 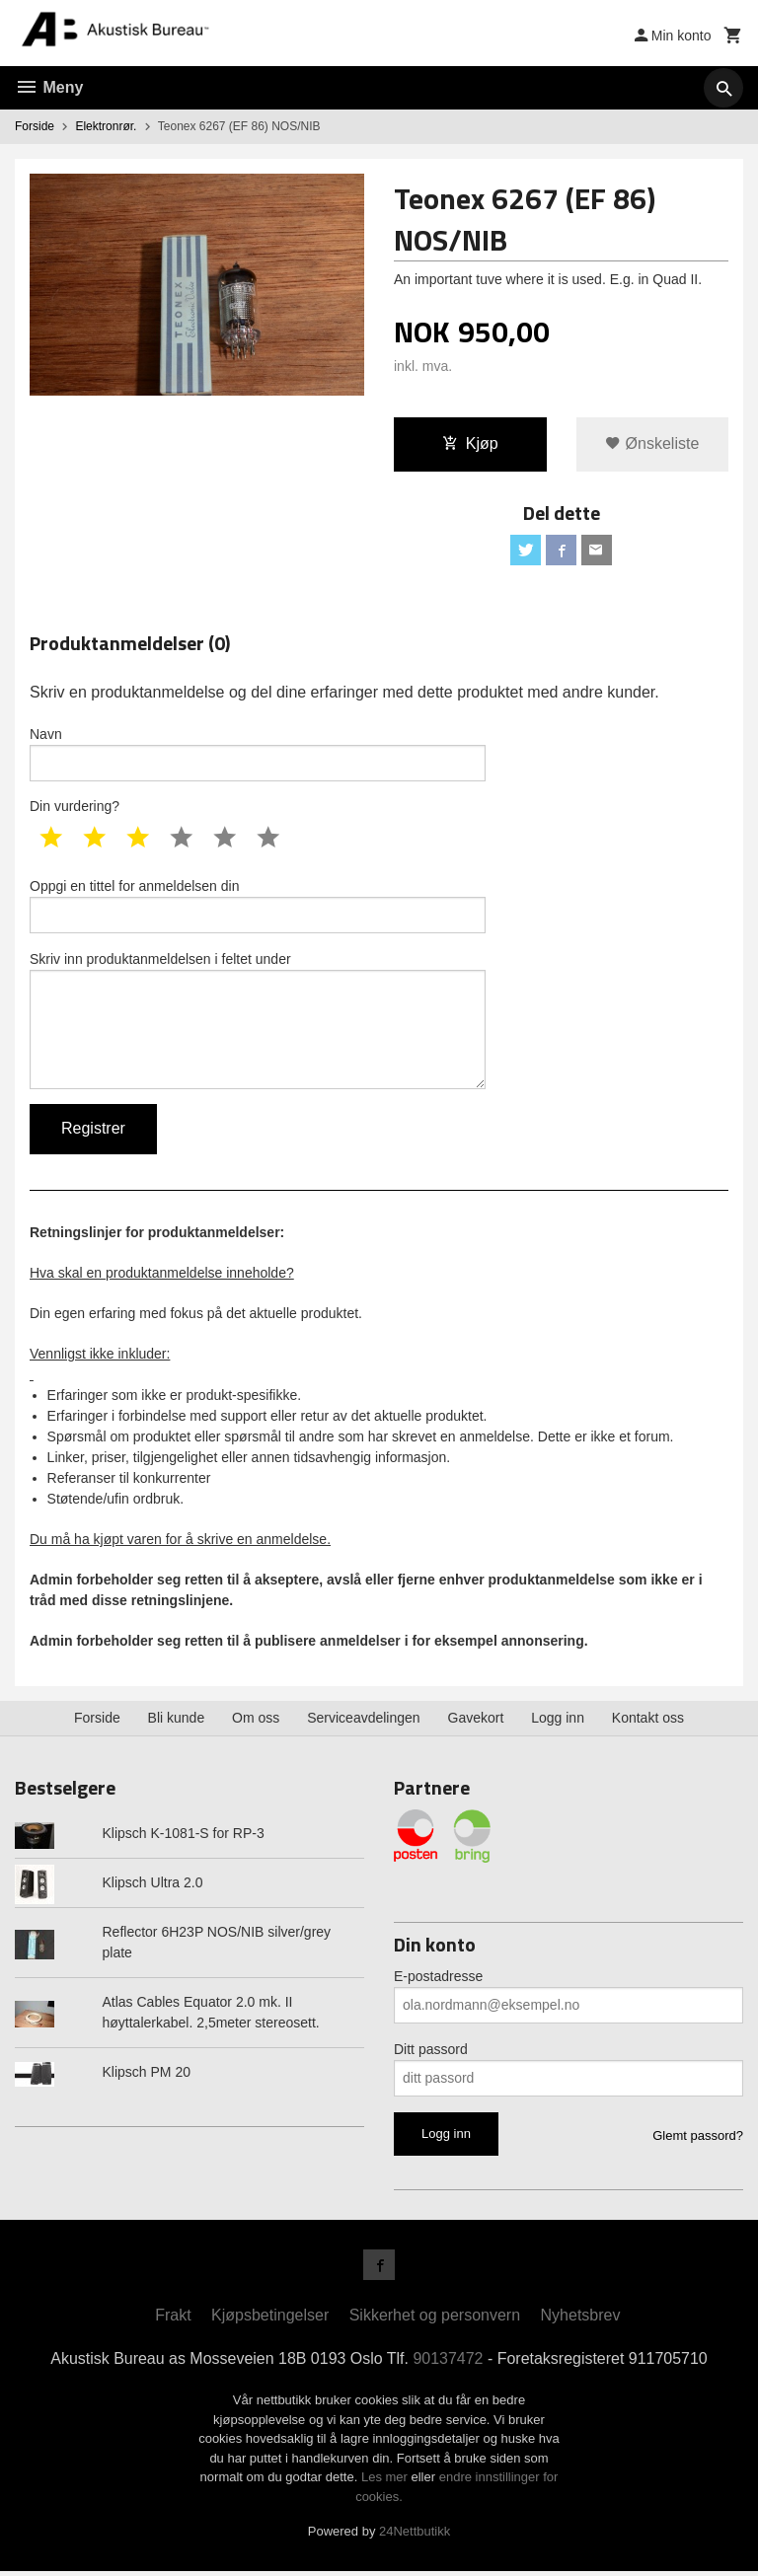 What do you see at coordinates (470, 443) in the screenshot?
I see `Kjøp` at bounding box center [470, 443].